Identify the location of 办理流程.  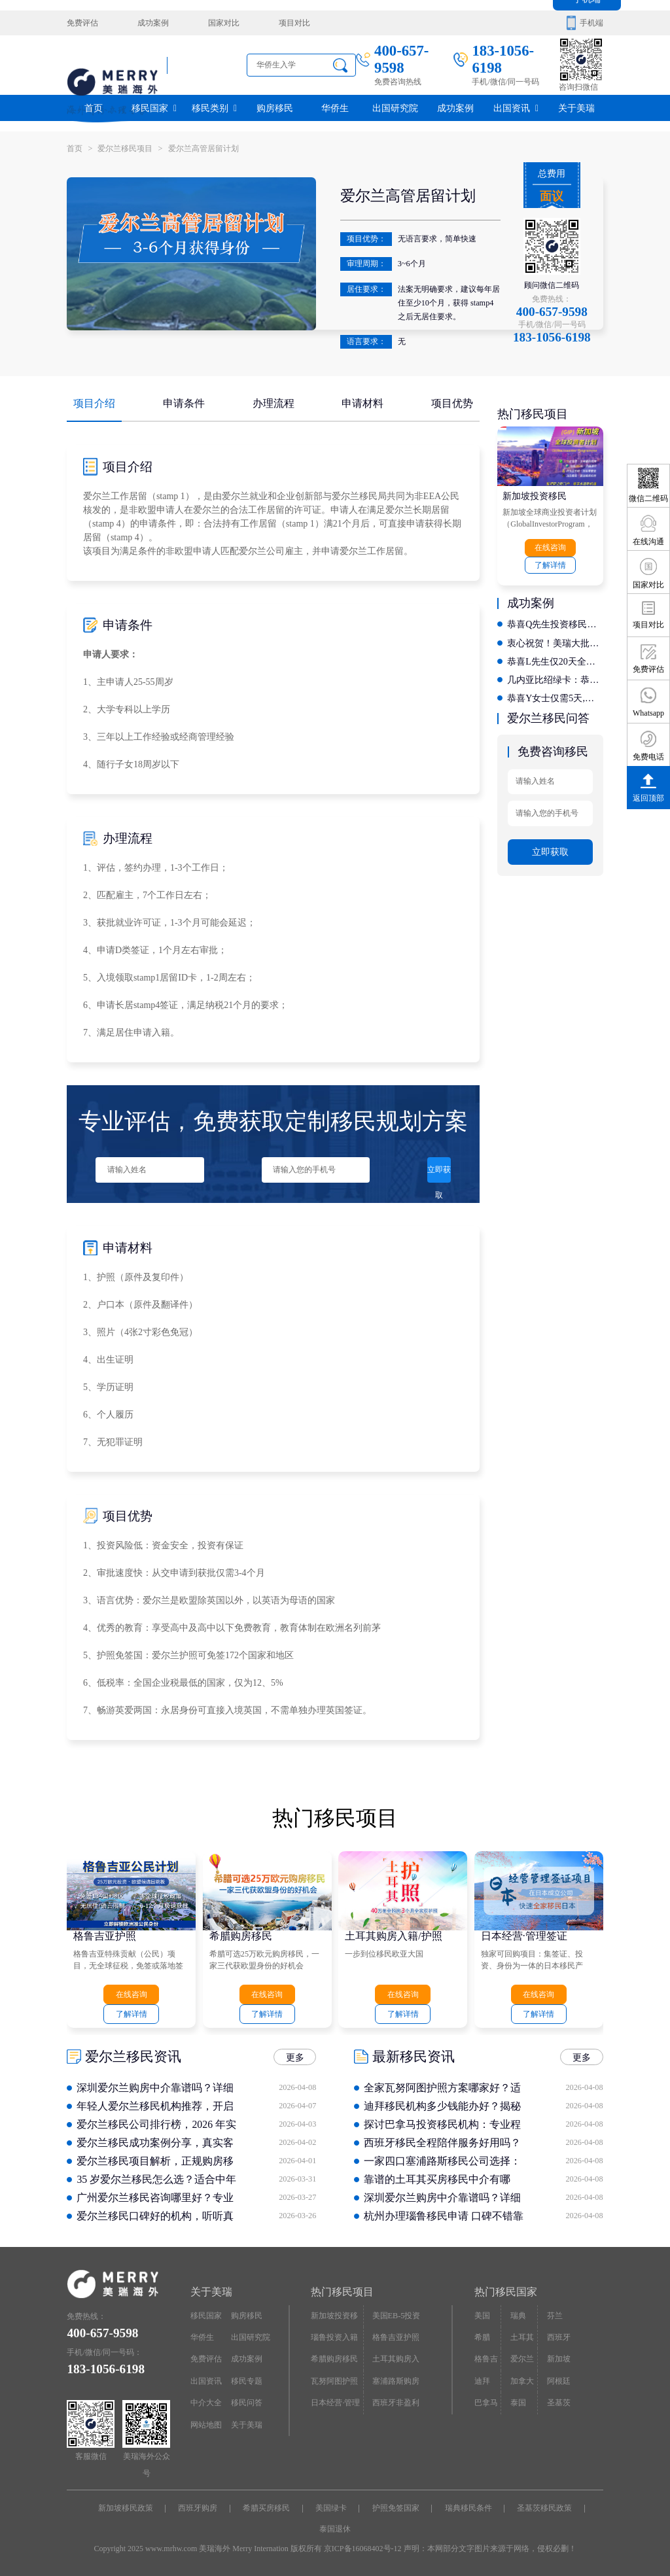
(273, 403).